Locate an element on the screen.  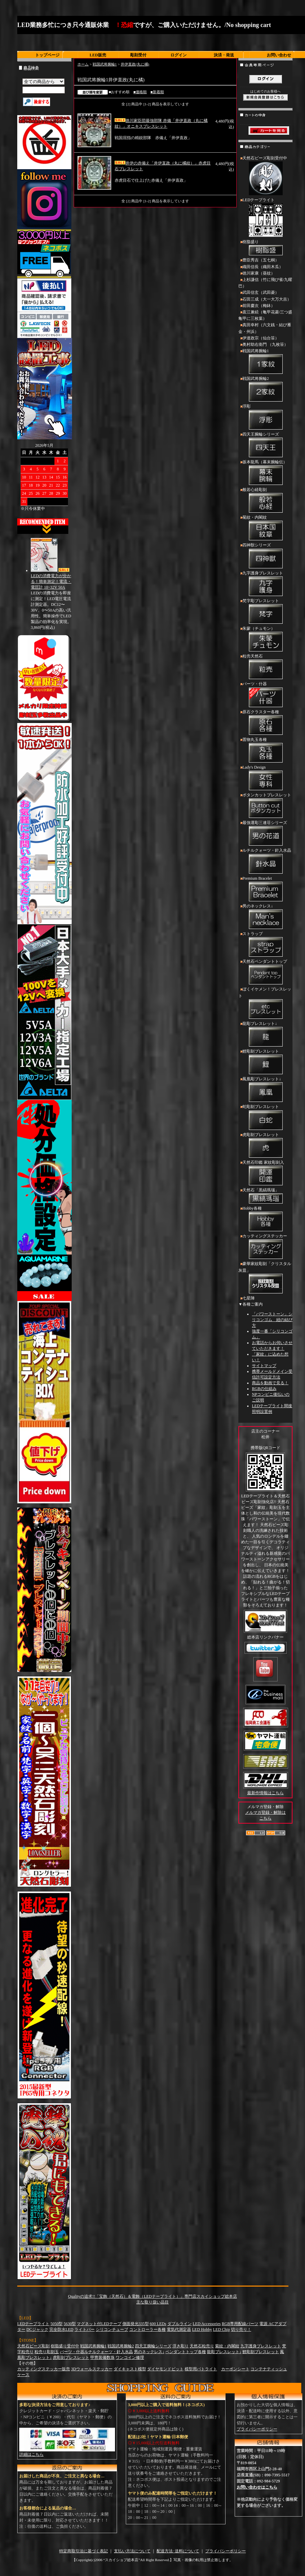
商品を動画で見る！ is located at coordinates (270, 1383).